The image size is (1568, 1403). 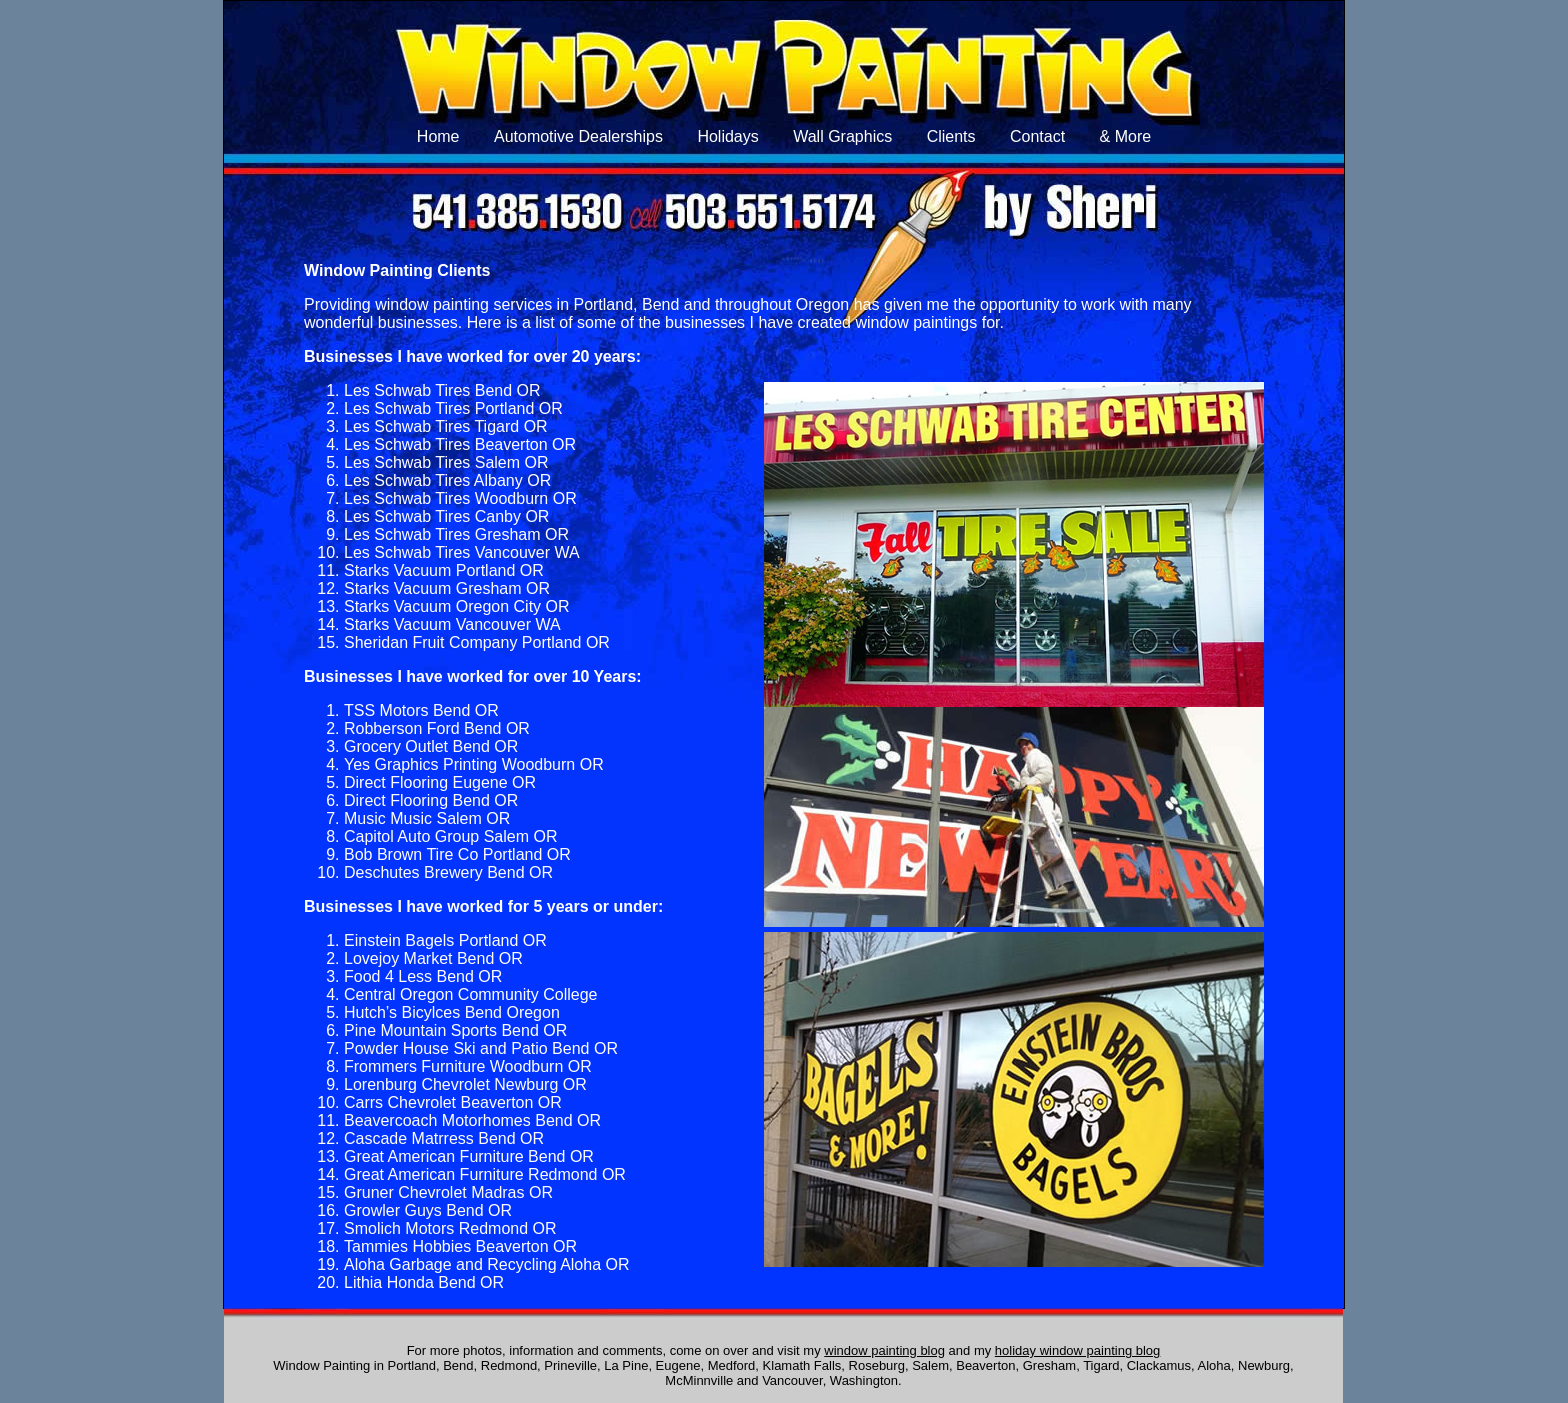 I want to click on holiday window painting blog, so click(x=1078, y=1350).